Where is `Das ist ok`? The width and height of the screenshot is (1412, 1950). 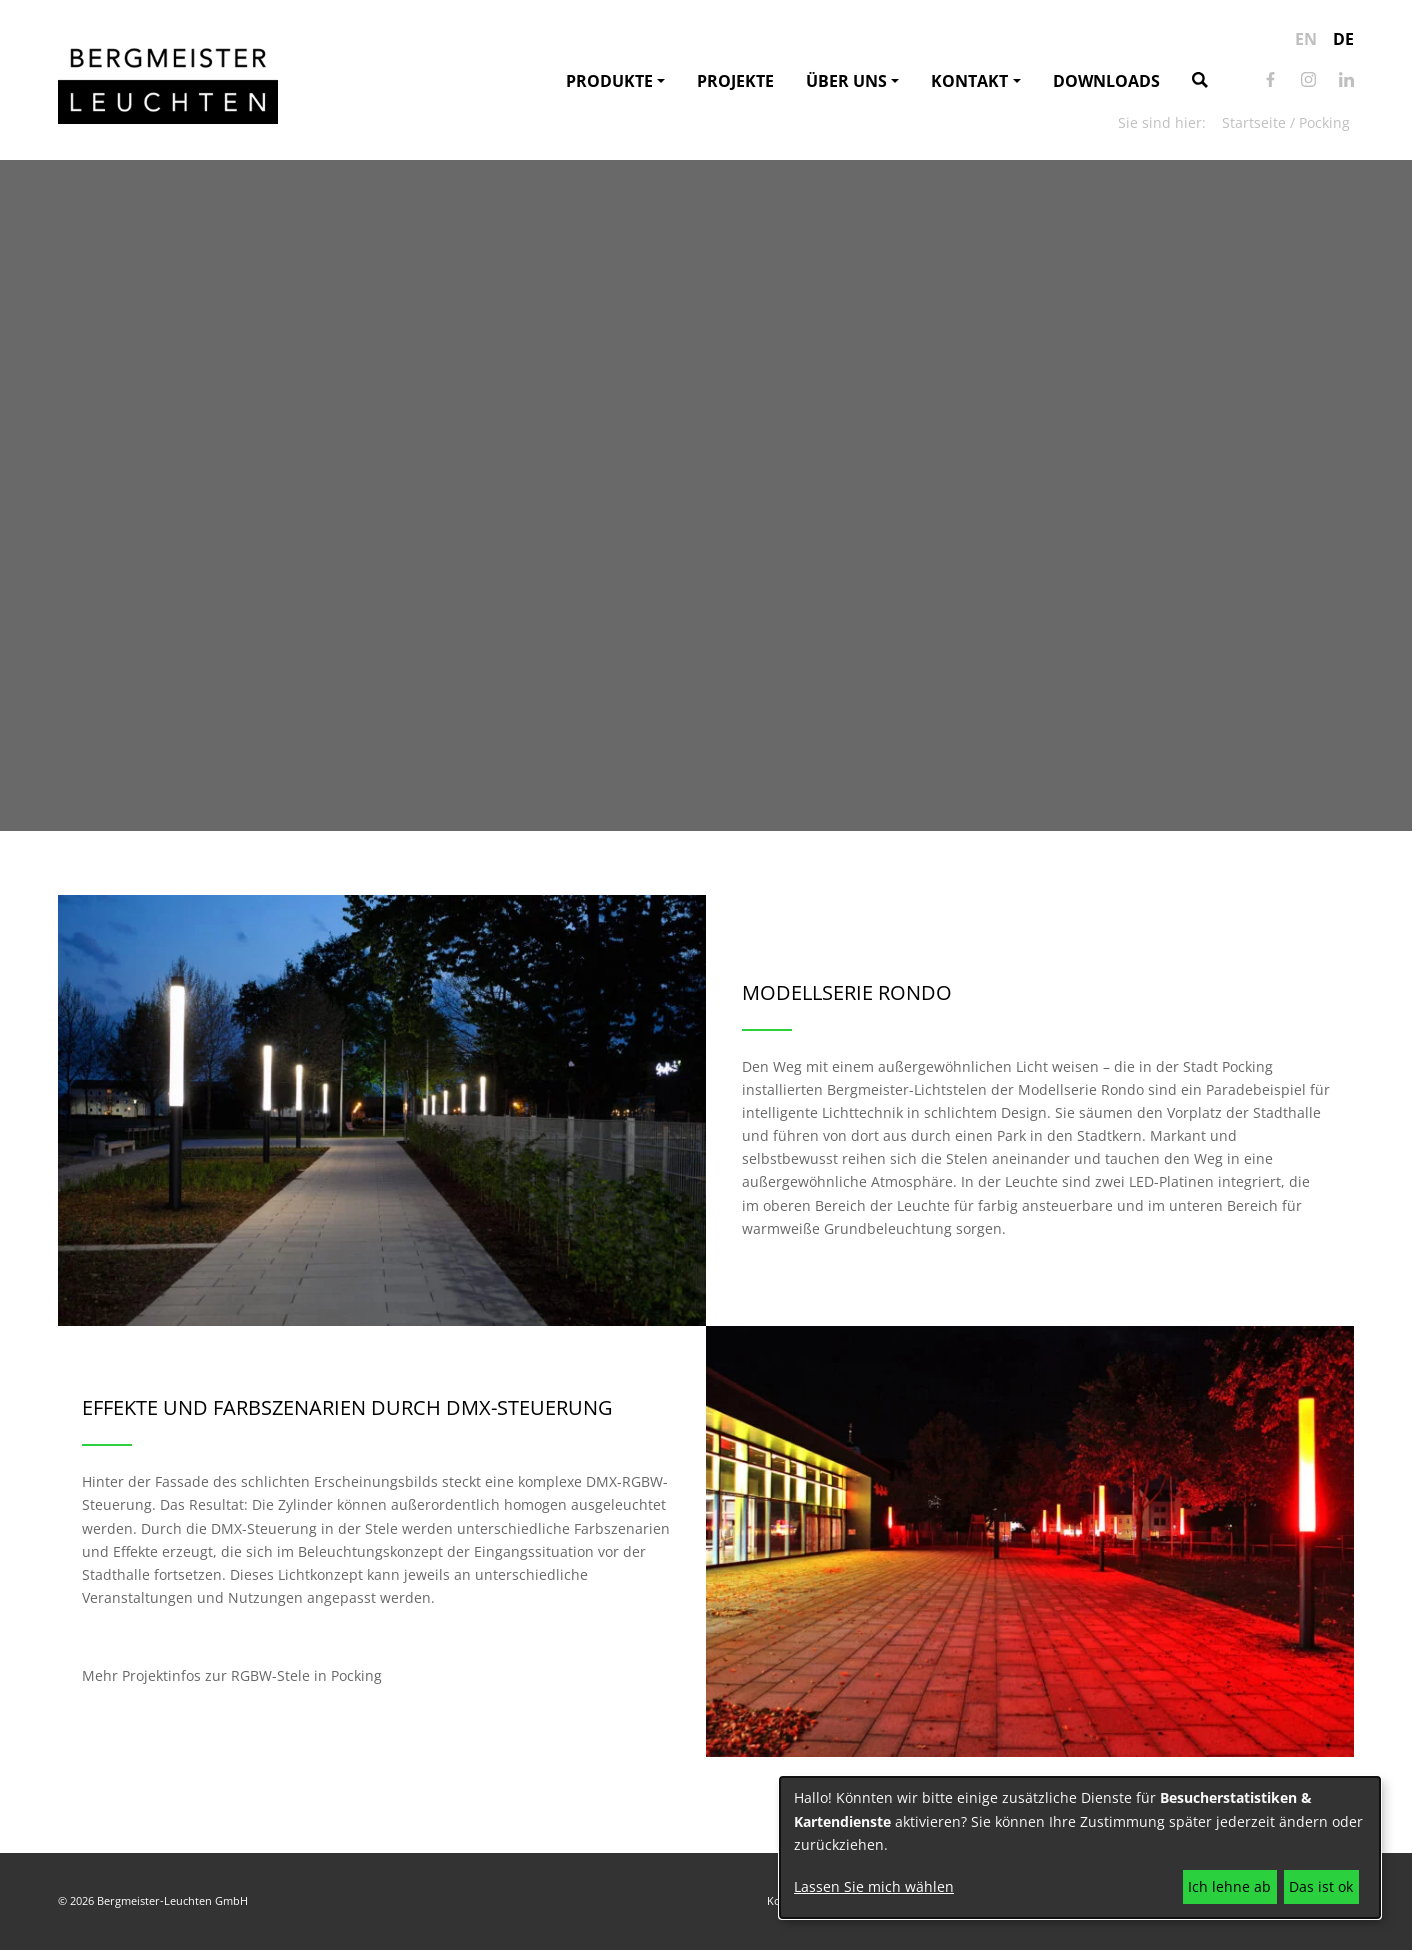
Das ist ok is located at coordinates (1321, 1886).